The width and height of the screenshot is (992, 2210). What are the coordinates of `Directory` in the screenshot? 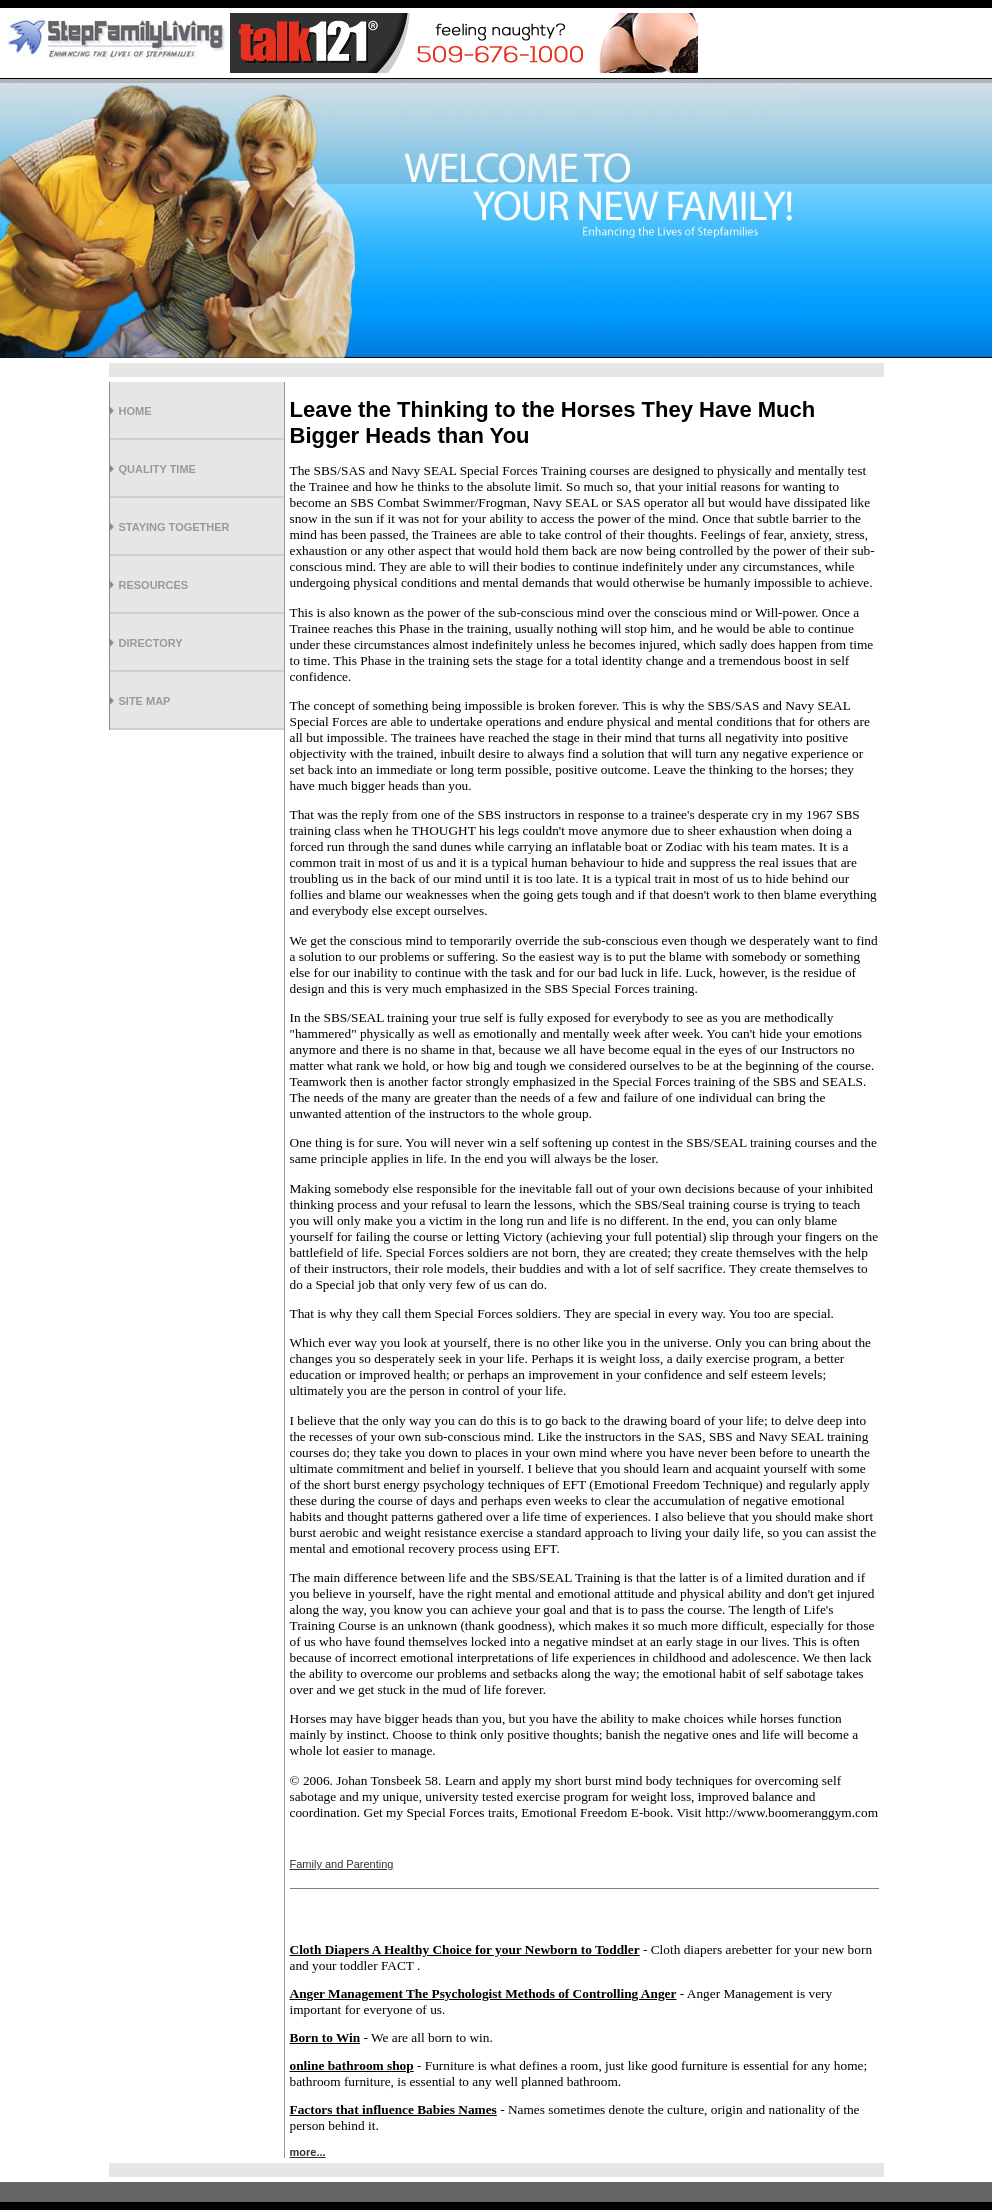 It's located at (151, 643).